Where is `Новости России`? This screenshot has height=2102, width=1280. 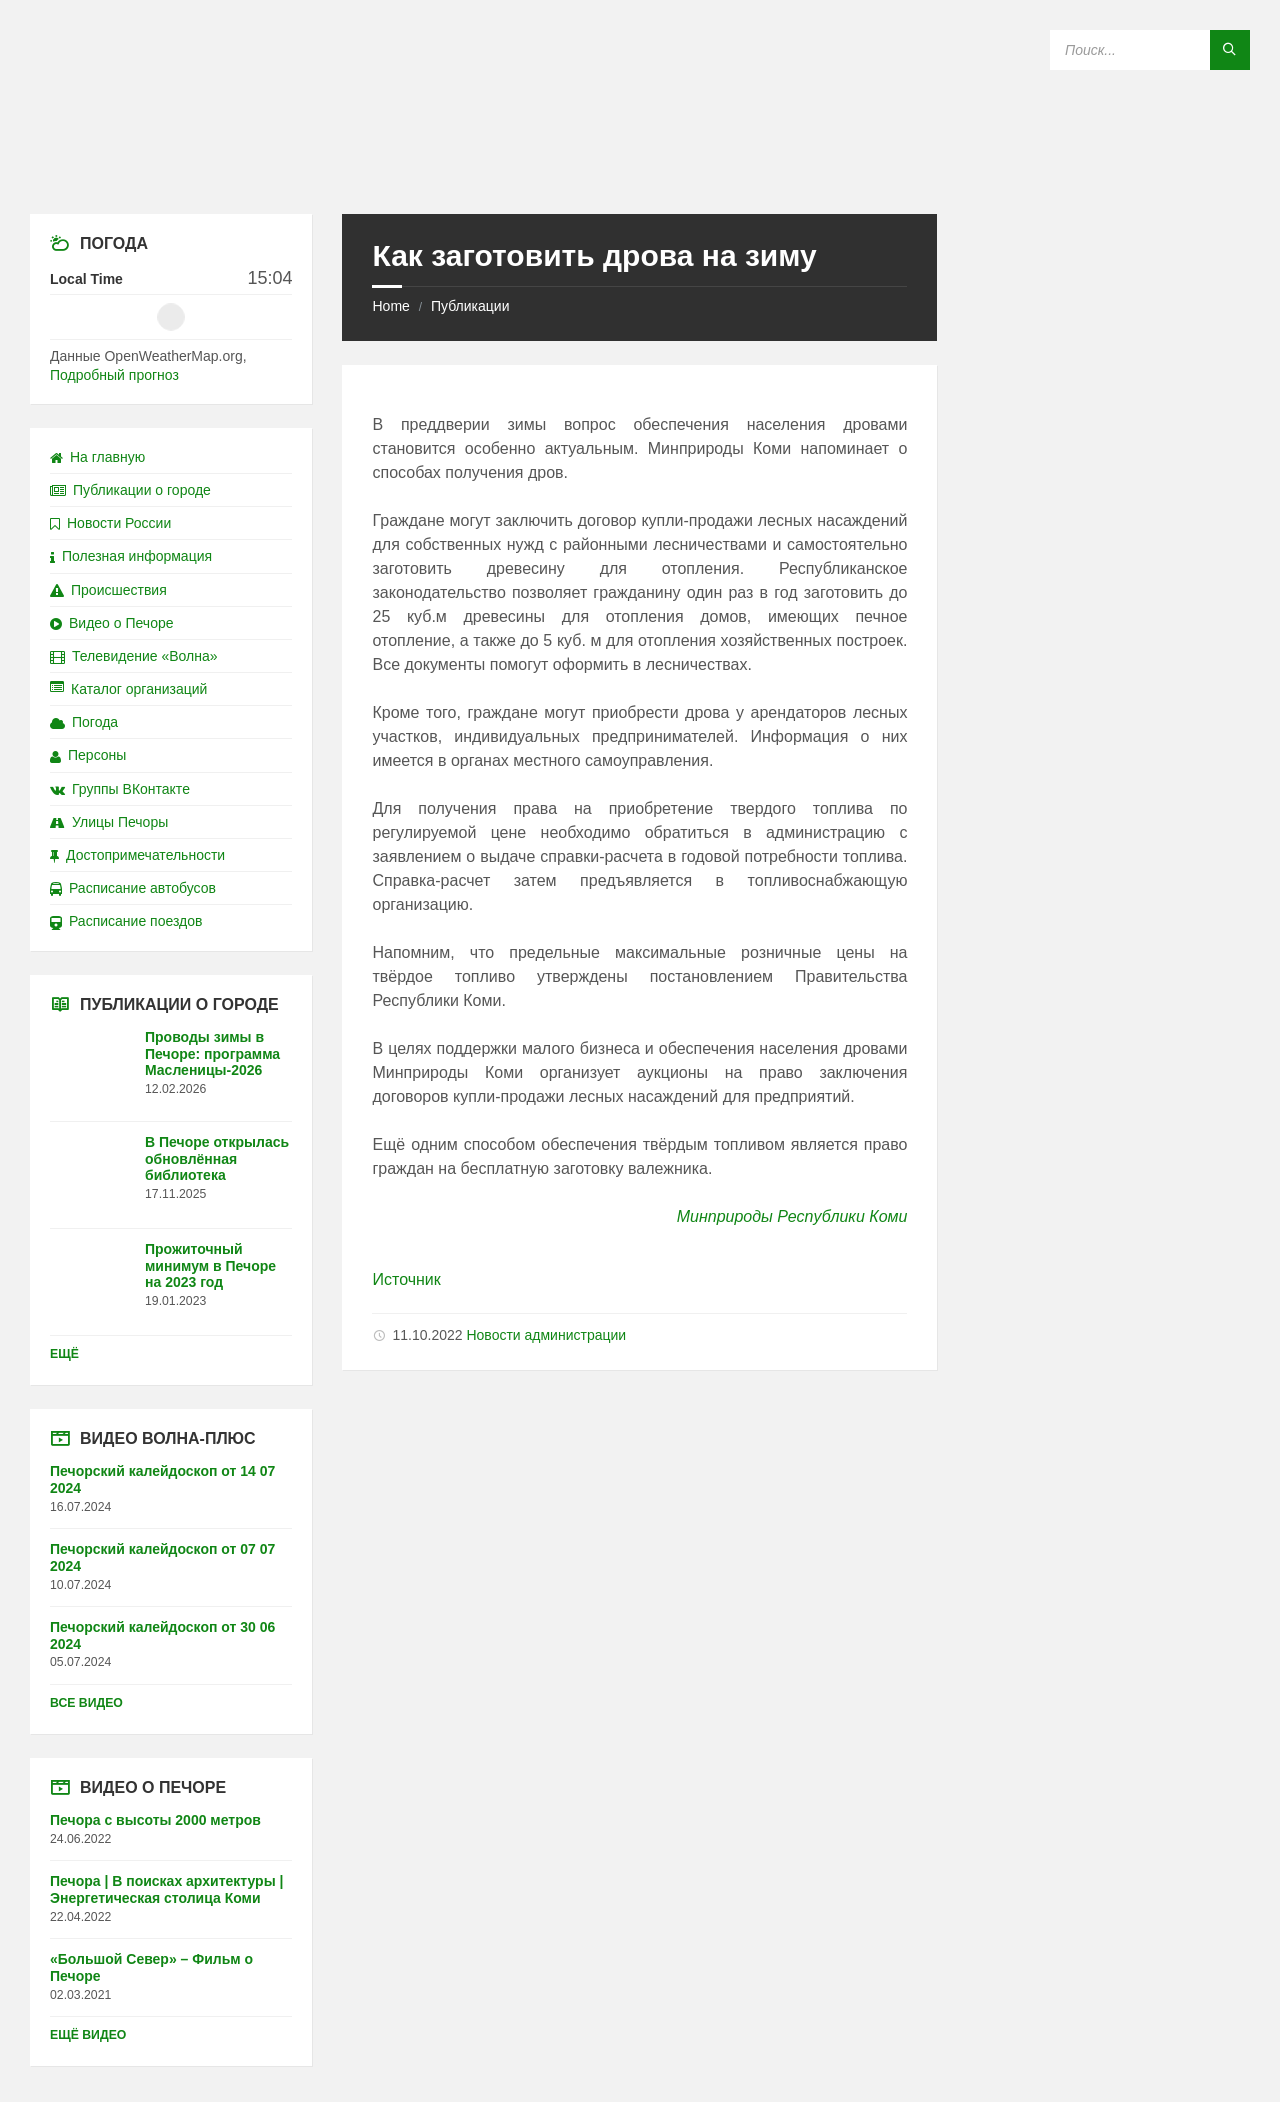 Новости России is located at coordinates (110, 523).